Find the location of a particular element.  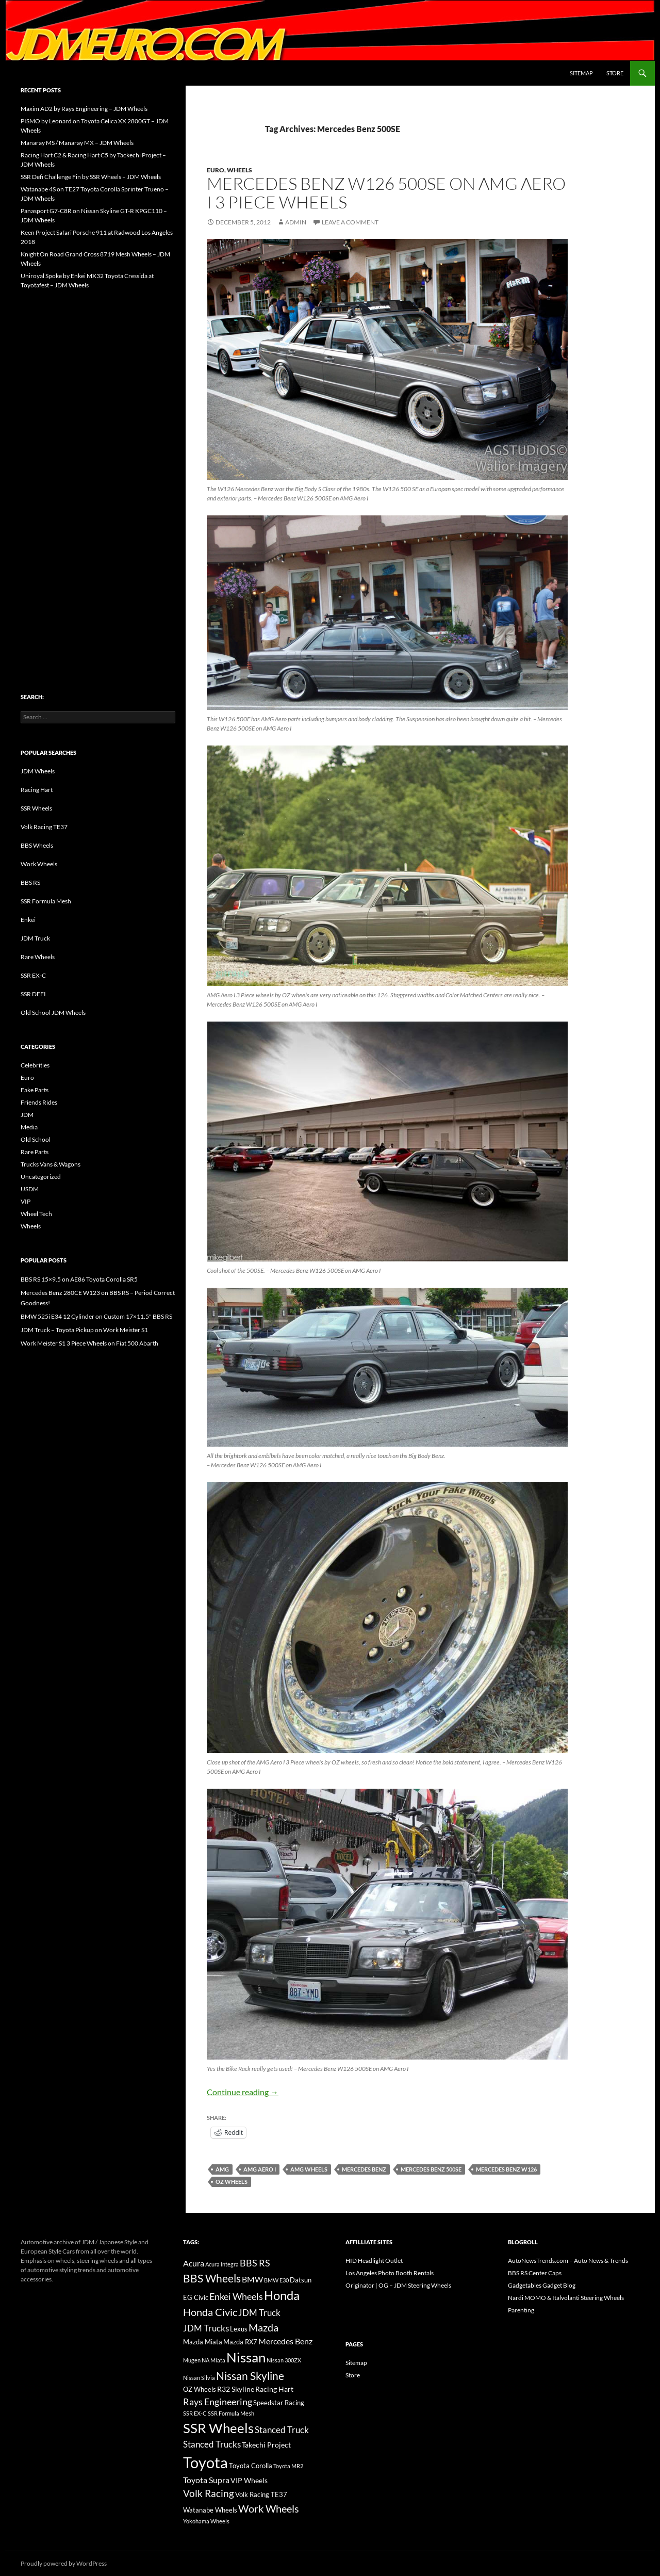

SSR Wheels [SSR Wheels (78 items)] is located at coordinates (218, 2428).